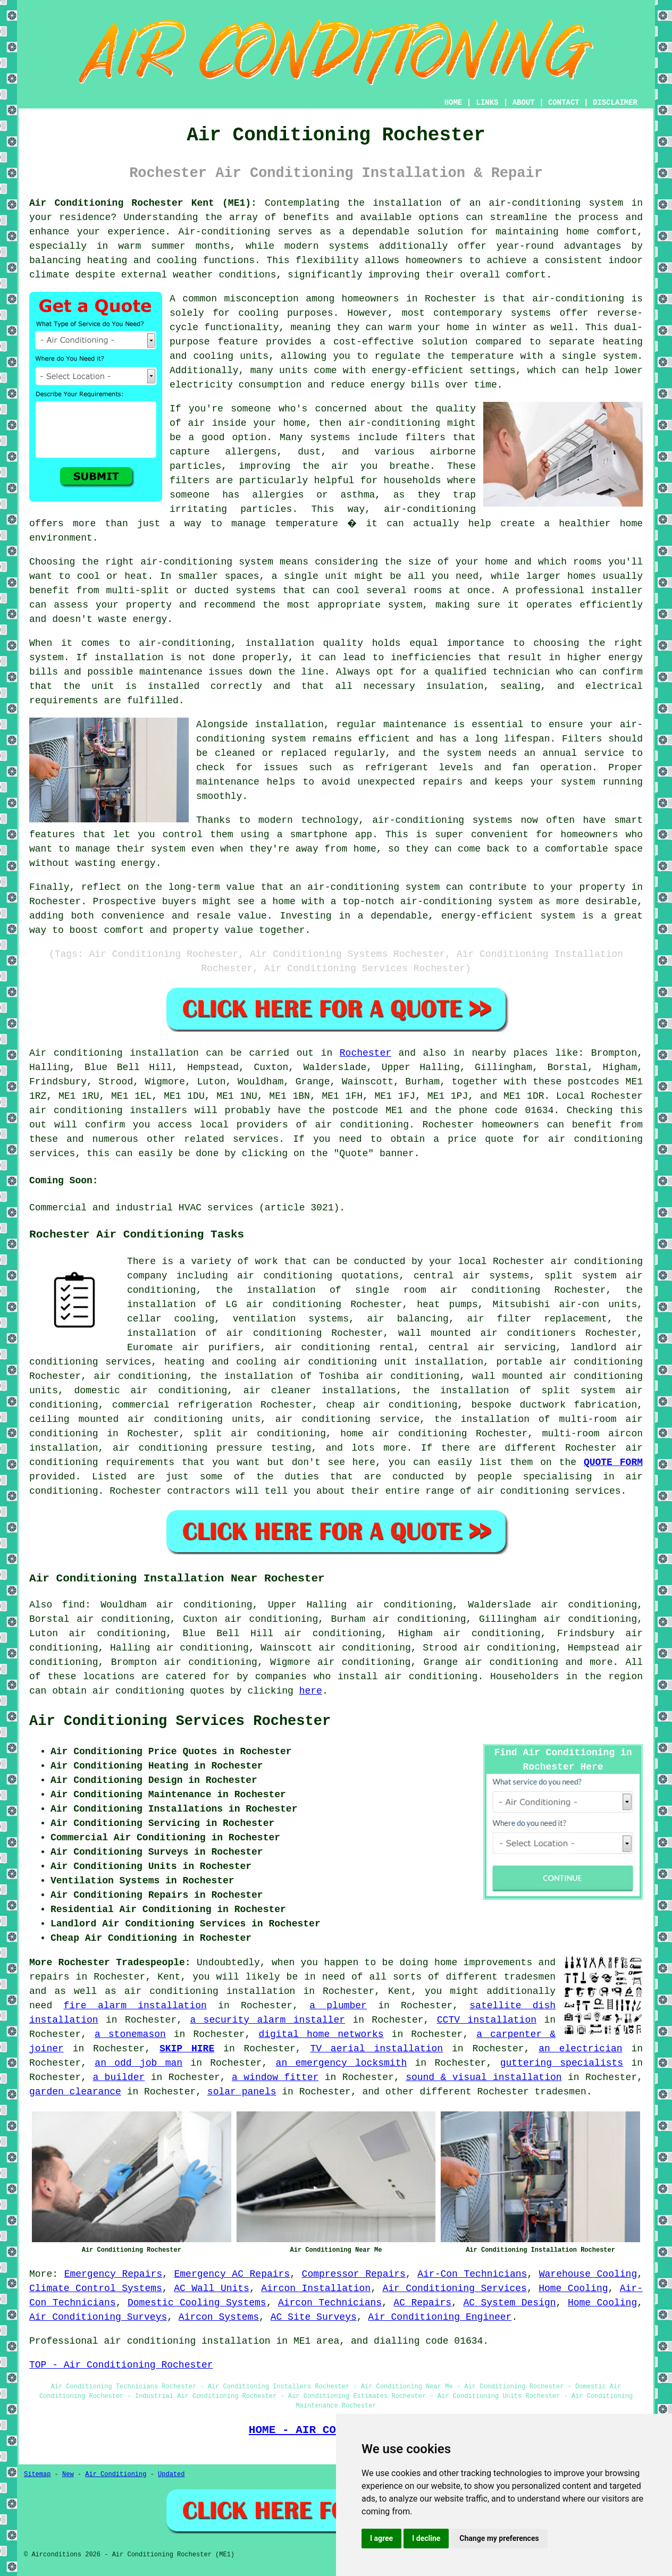  Describe the element at coordinates (362, 1124) in the screenshot. I see `air conditioning` at that location.